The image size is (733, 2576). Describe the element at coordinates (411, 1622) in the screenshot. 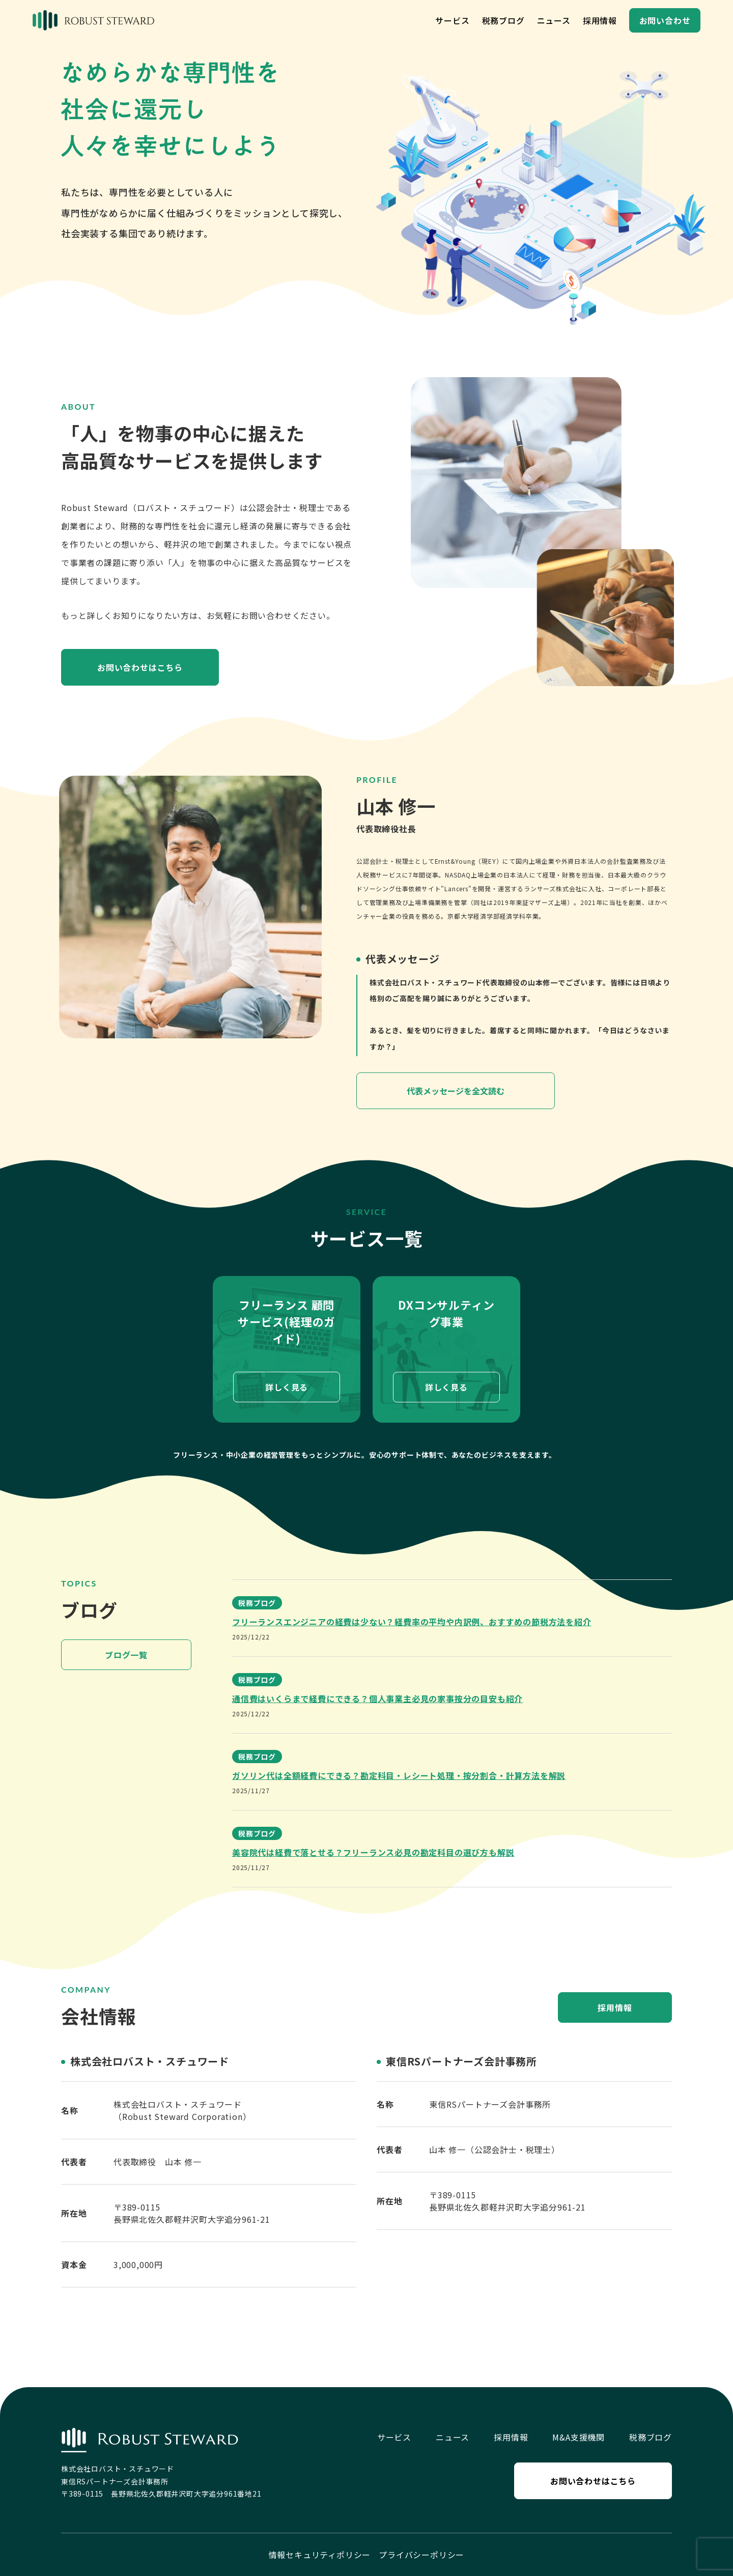

I see `フリーランスエンジニアの経費は少ない？経費率の平均や内訳例、おすすめの節税方法を紹介` at that location.